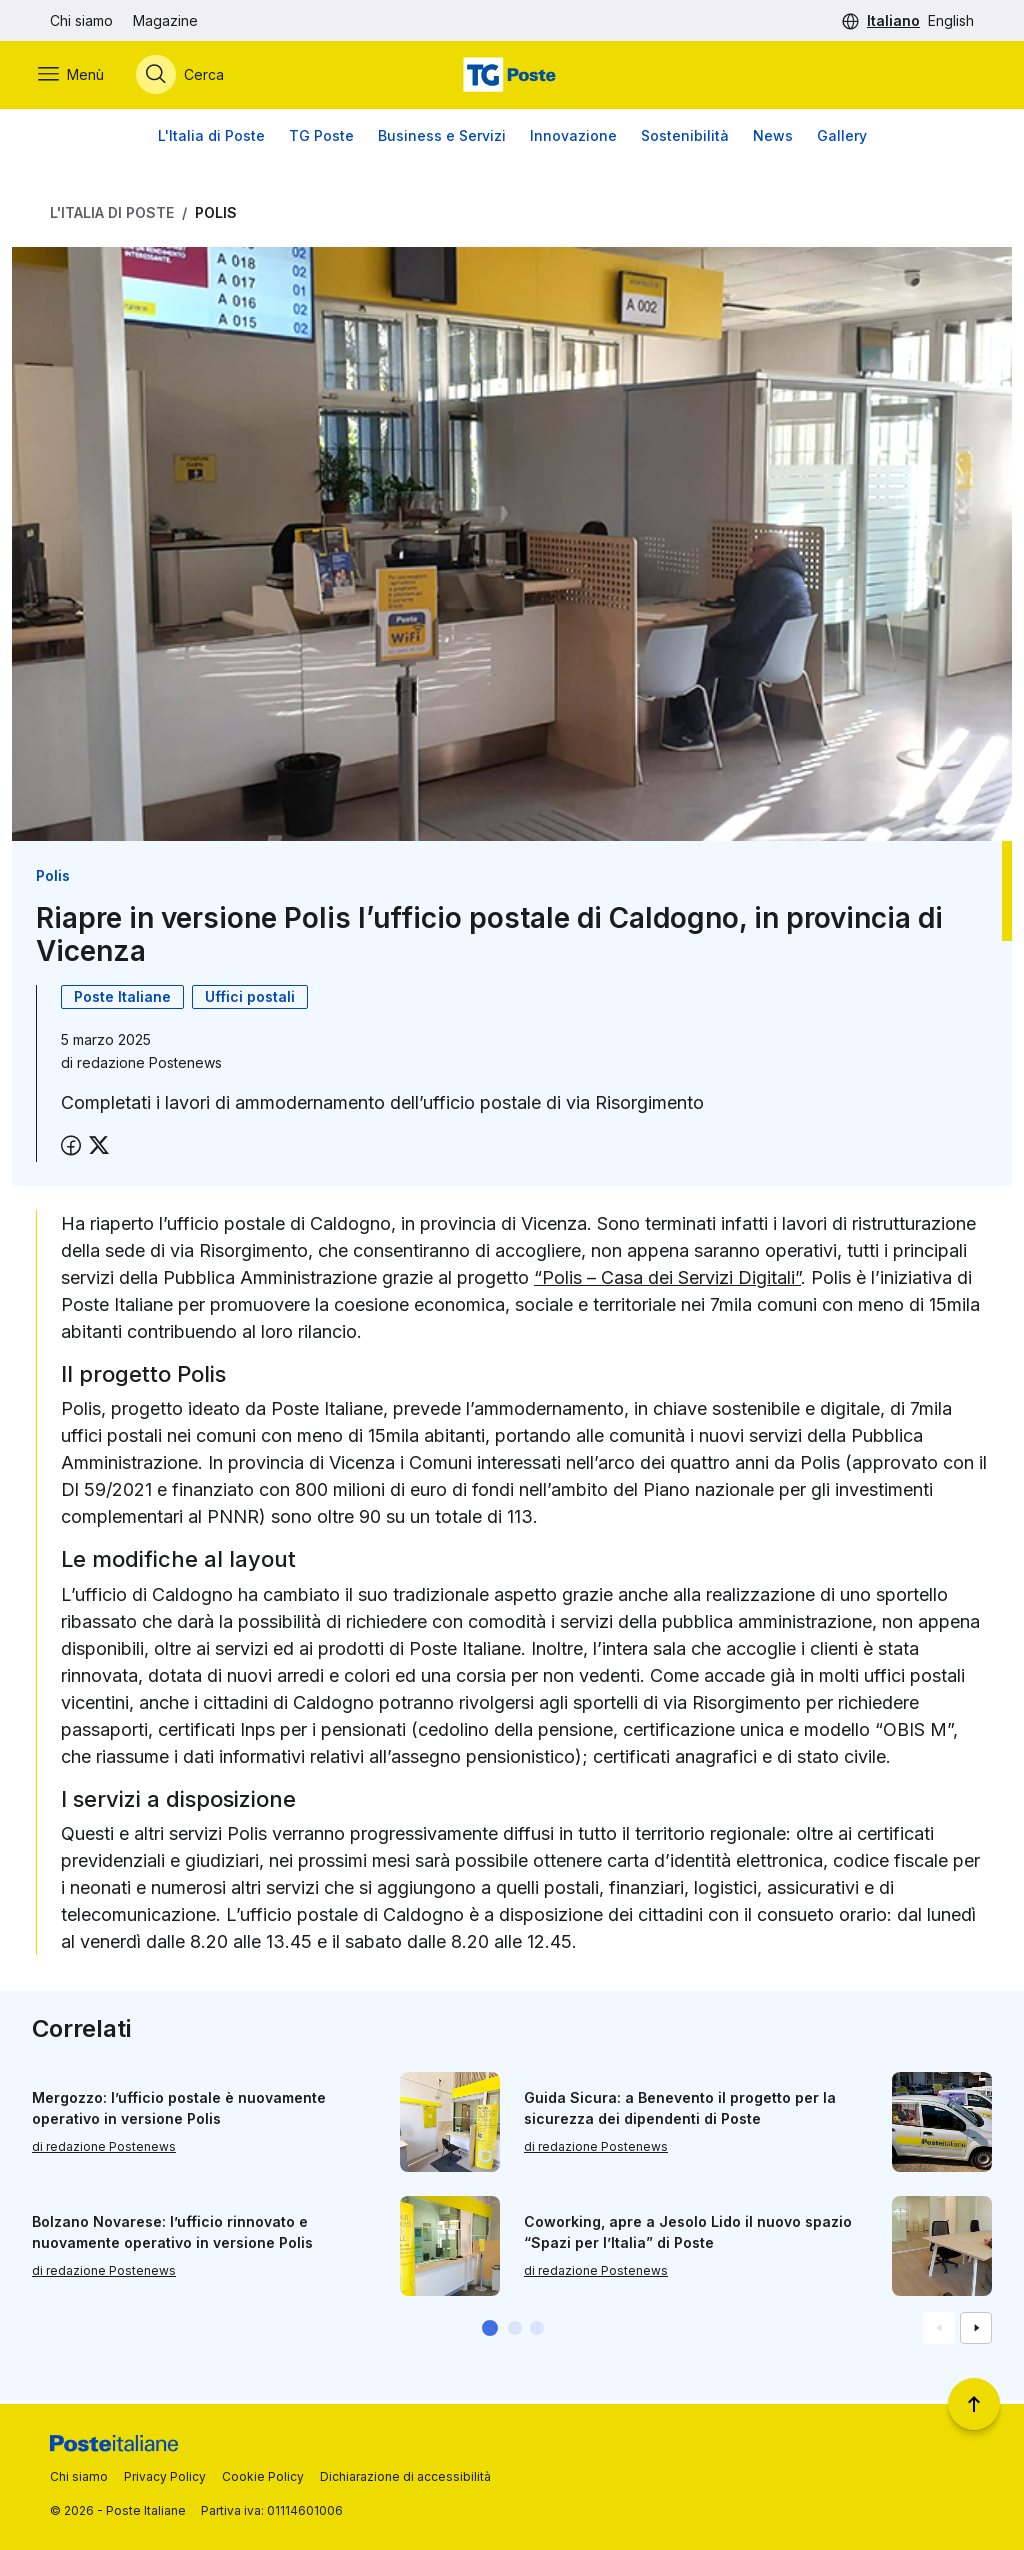 Image resolution: width=1024 pixels, height=2550 pixels. I want to click on English, so click(951, 20).